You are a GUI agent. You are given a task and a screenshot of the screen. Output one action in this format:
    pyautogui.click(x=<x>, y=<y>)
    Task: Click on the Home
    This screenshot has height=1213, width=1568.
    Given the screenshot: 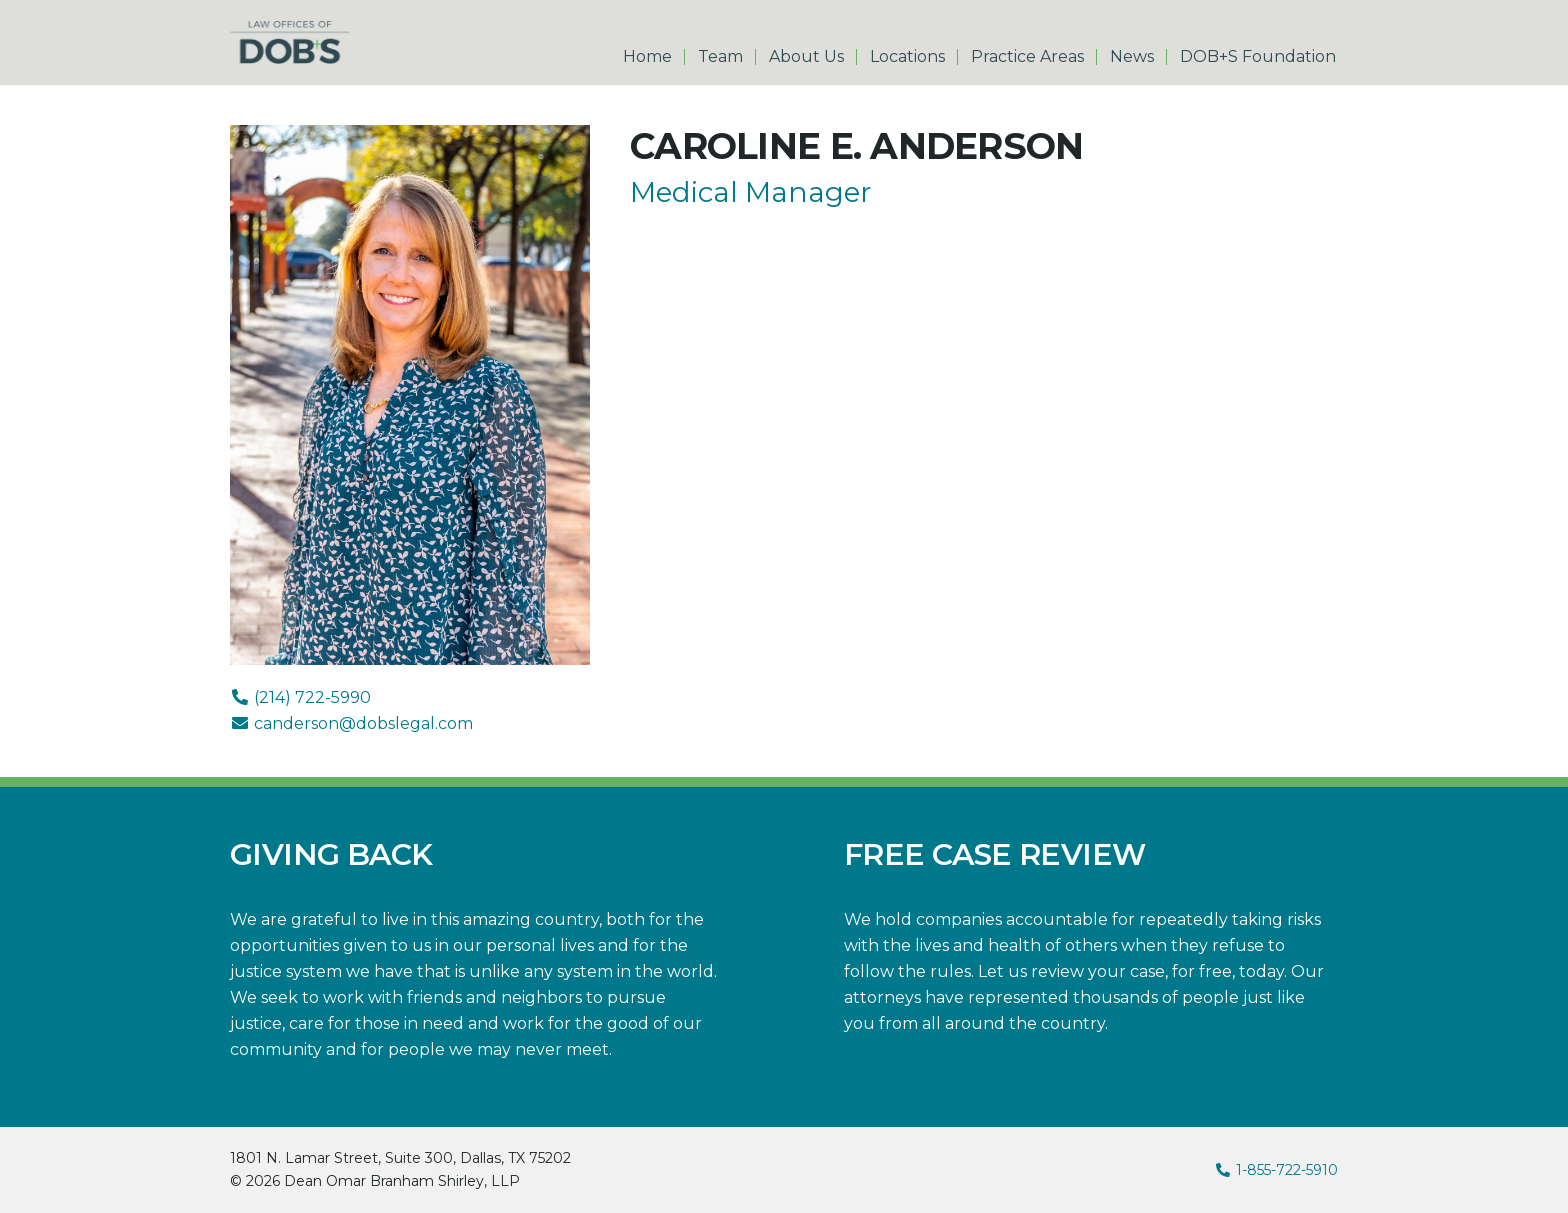 What is the action you would take?
    pyautogui.click(x=647, y=57)
    